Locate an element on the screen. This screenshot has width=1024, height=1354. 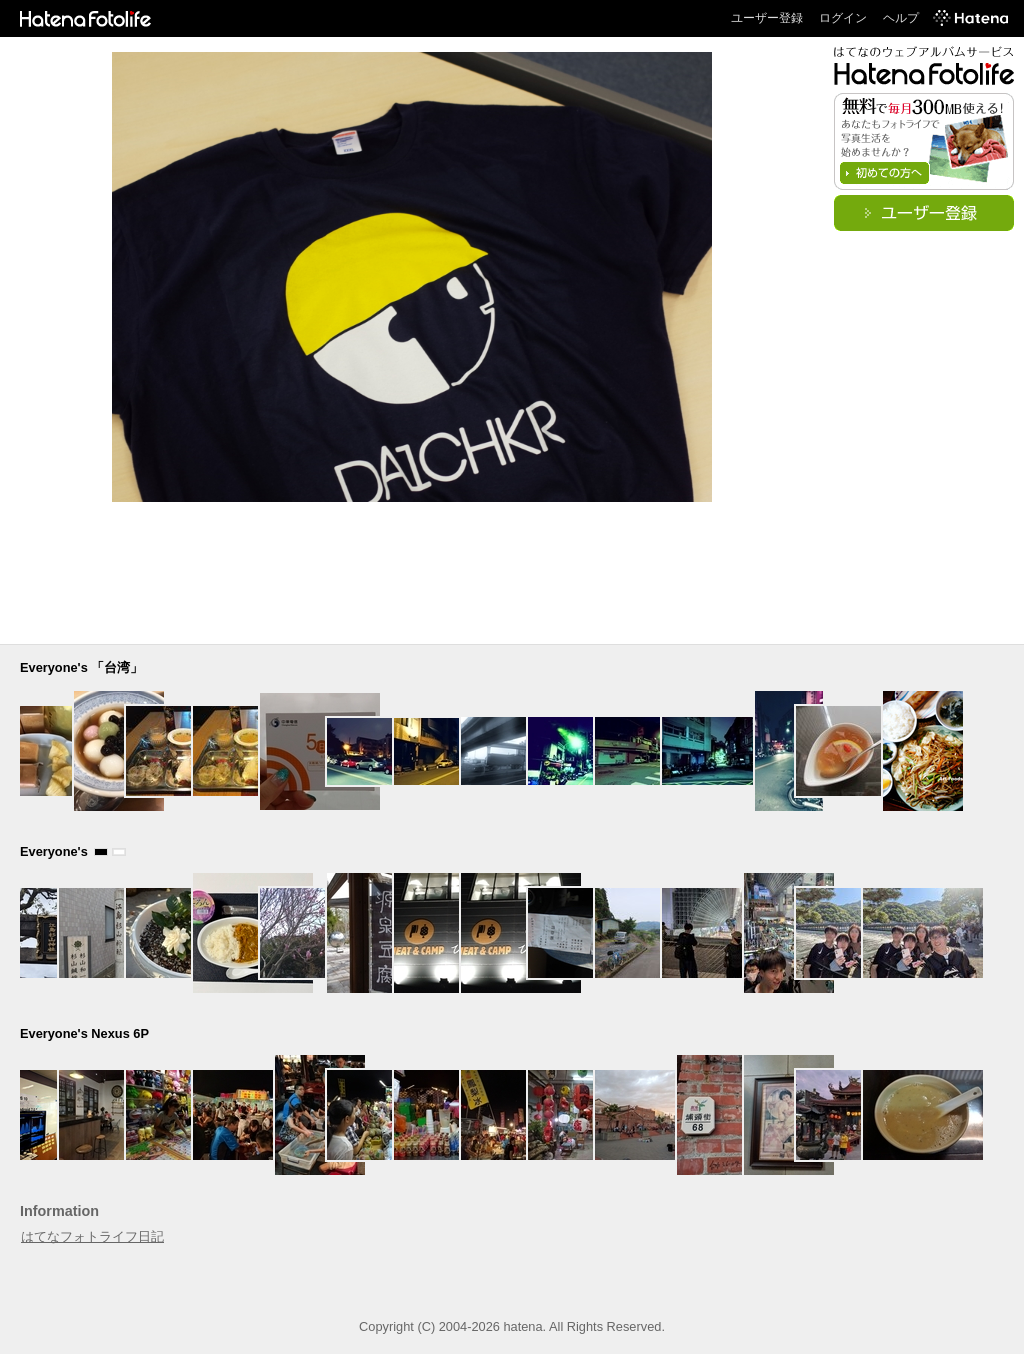
はてなフォトライフ日記 is located at coordinates (92, 1236).